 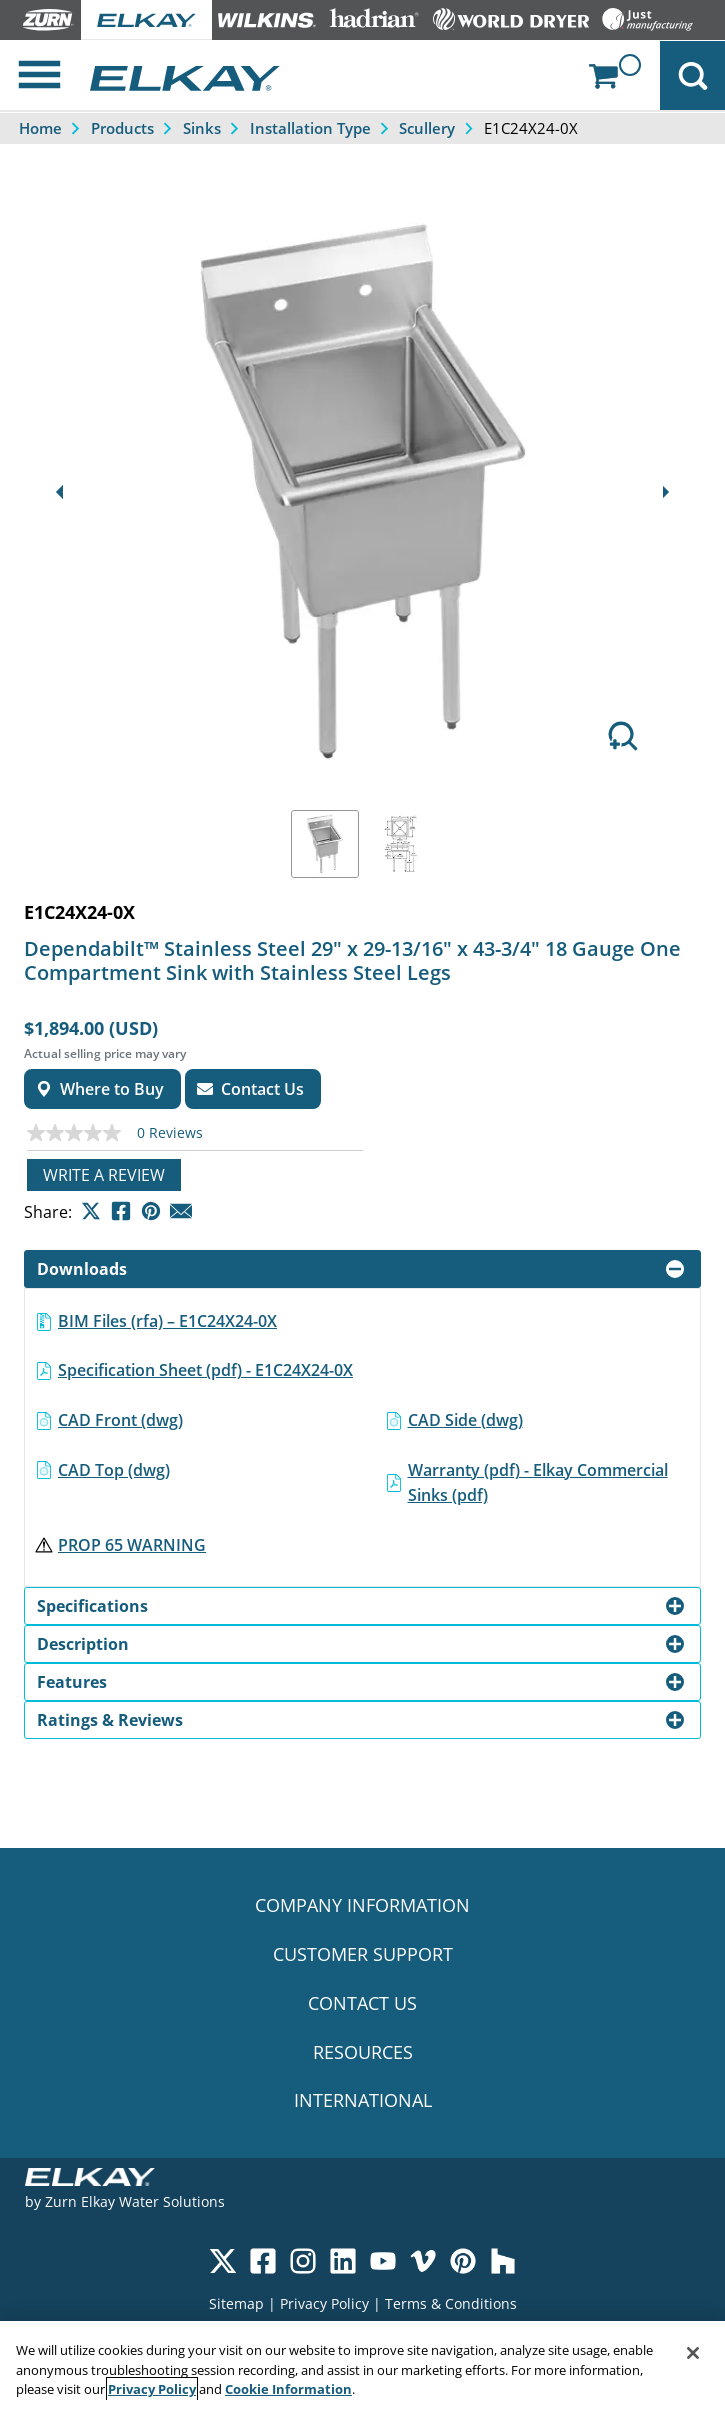 I want to click on Terms & Conditions, so click(x=451, y=2303).